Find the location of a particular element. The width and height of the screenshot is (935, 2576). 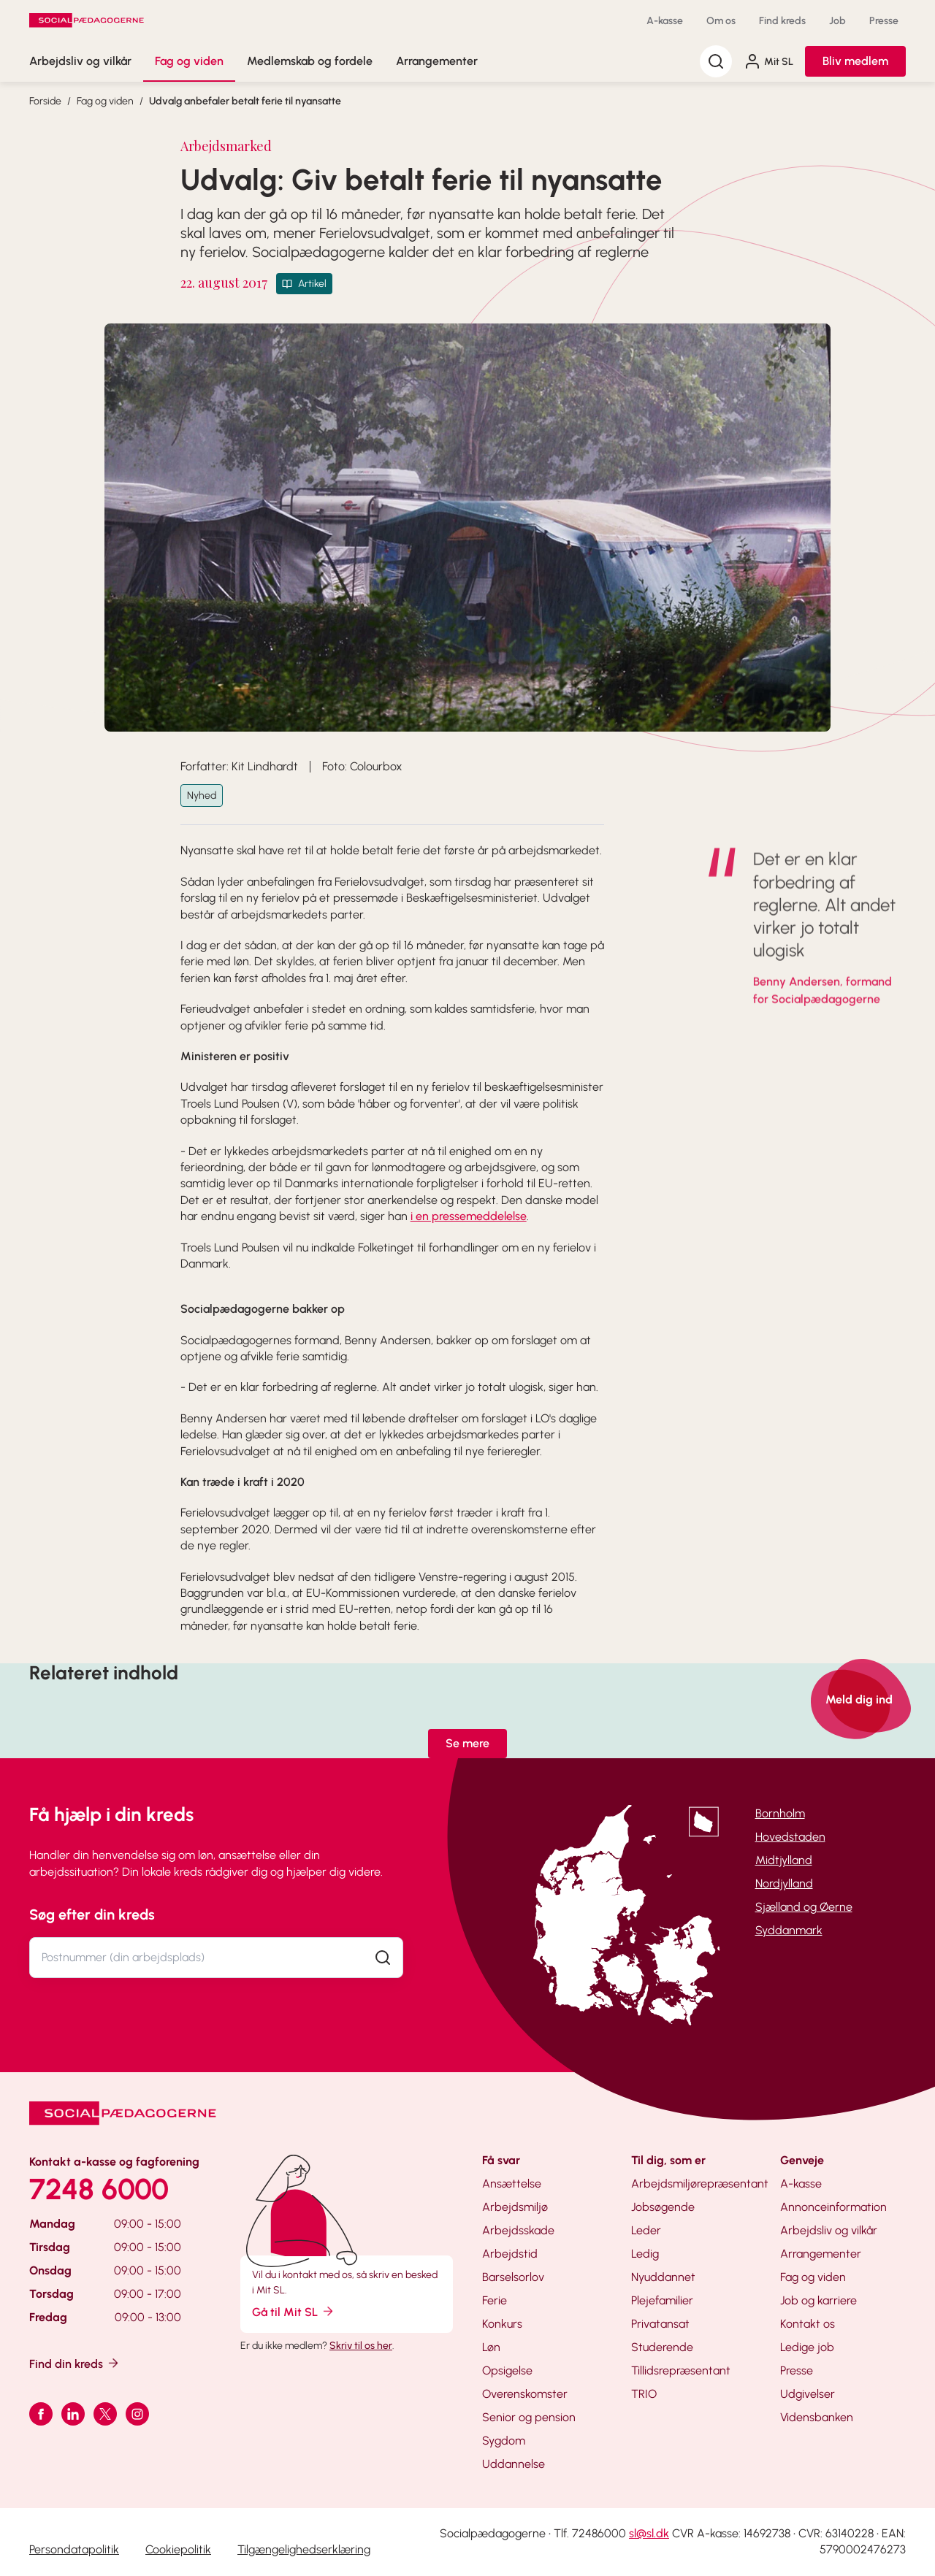

sl@sl.dk is located at coordinates (649, 2533).